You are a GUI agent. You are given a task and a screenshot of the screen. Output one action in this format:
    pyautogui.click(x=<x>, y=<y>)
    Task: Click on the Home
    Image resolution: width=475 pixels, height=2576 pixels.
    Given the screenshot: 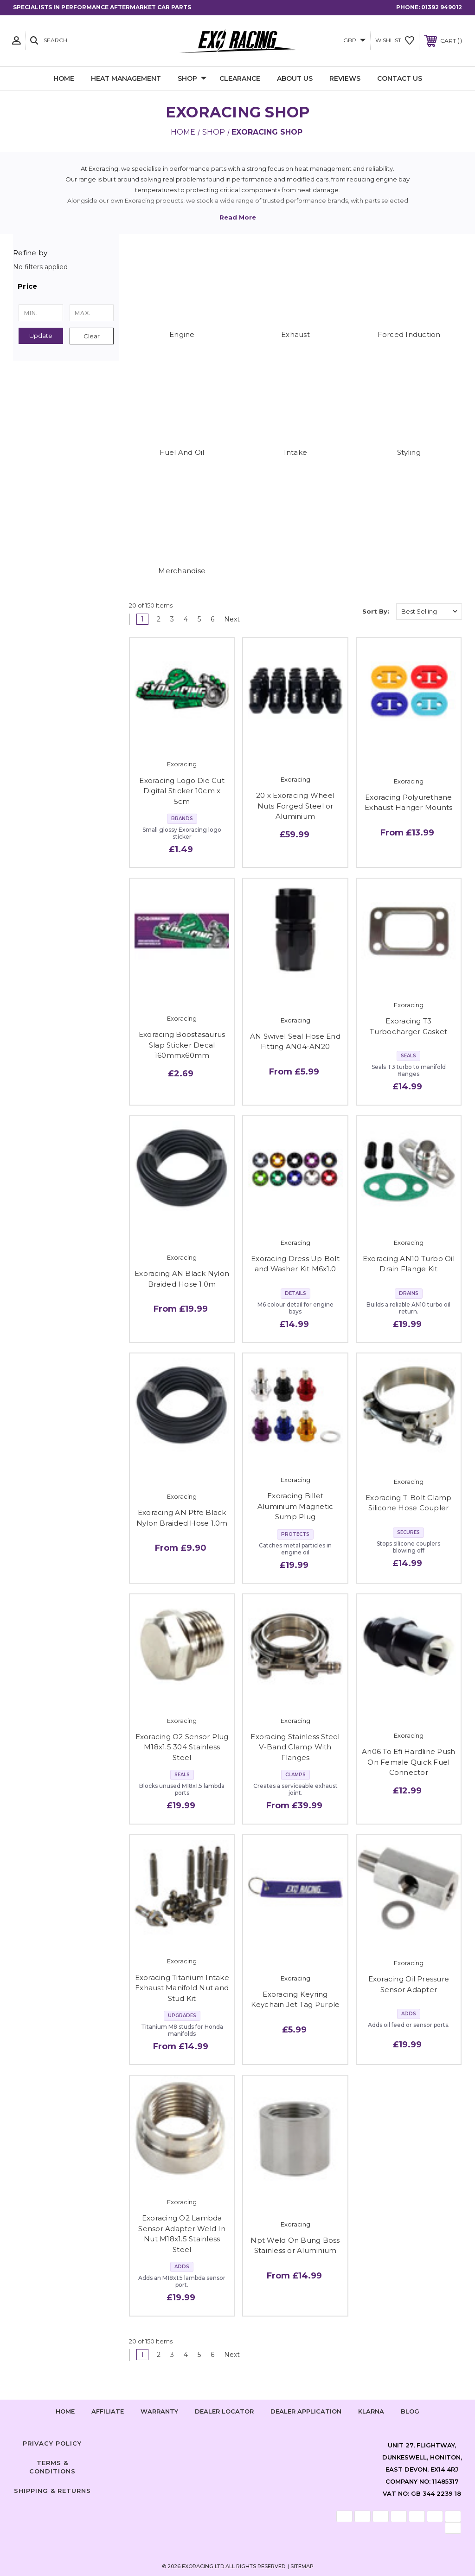 What is the action you would take?
    pyautogui.click(x=63, y=78)
    